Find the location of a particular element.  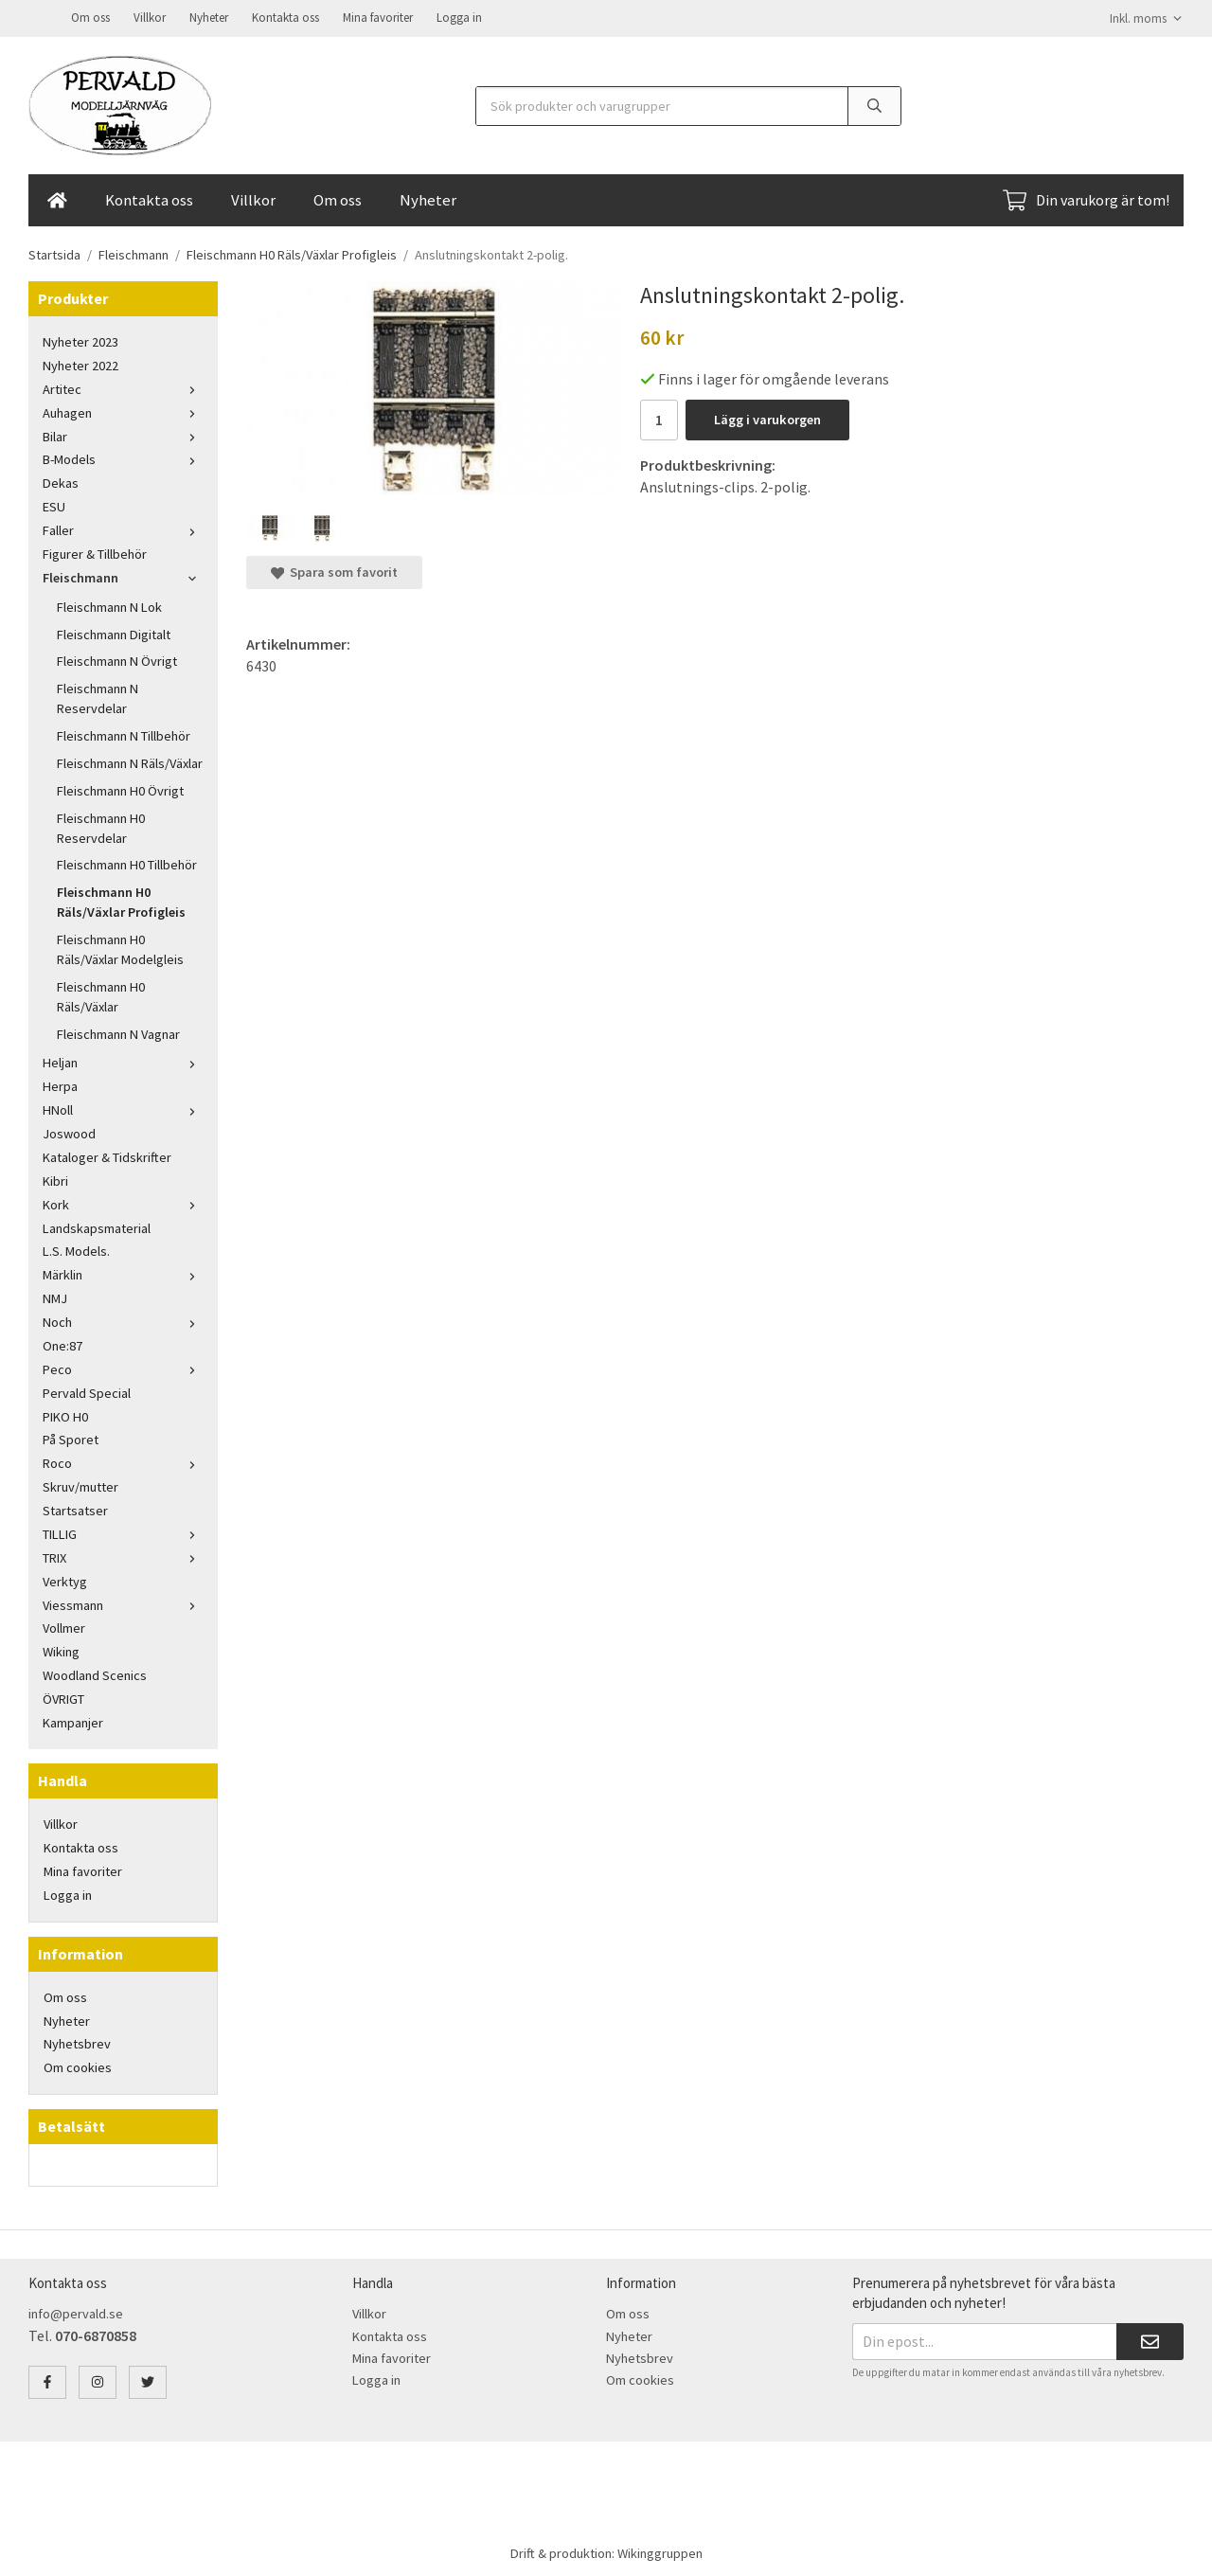

Kibri is located at coordinates (55, 1179).